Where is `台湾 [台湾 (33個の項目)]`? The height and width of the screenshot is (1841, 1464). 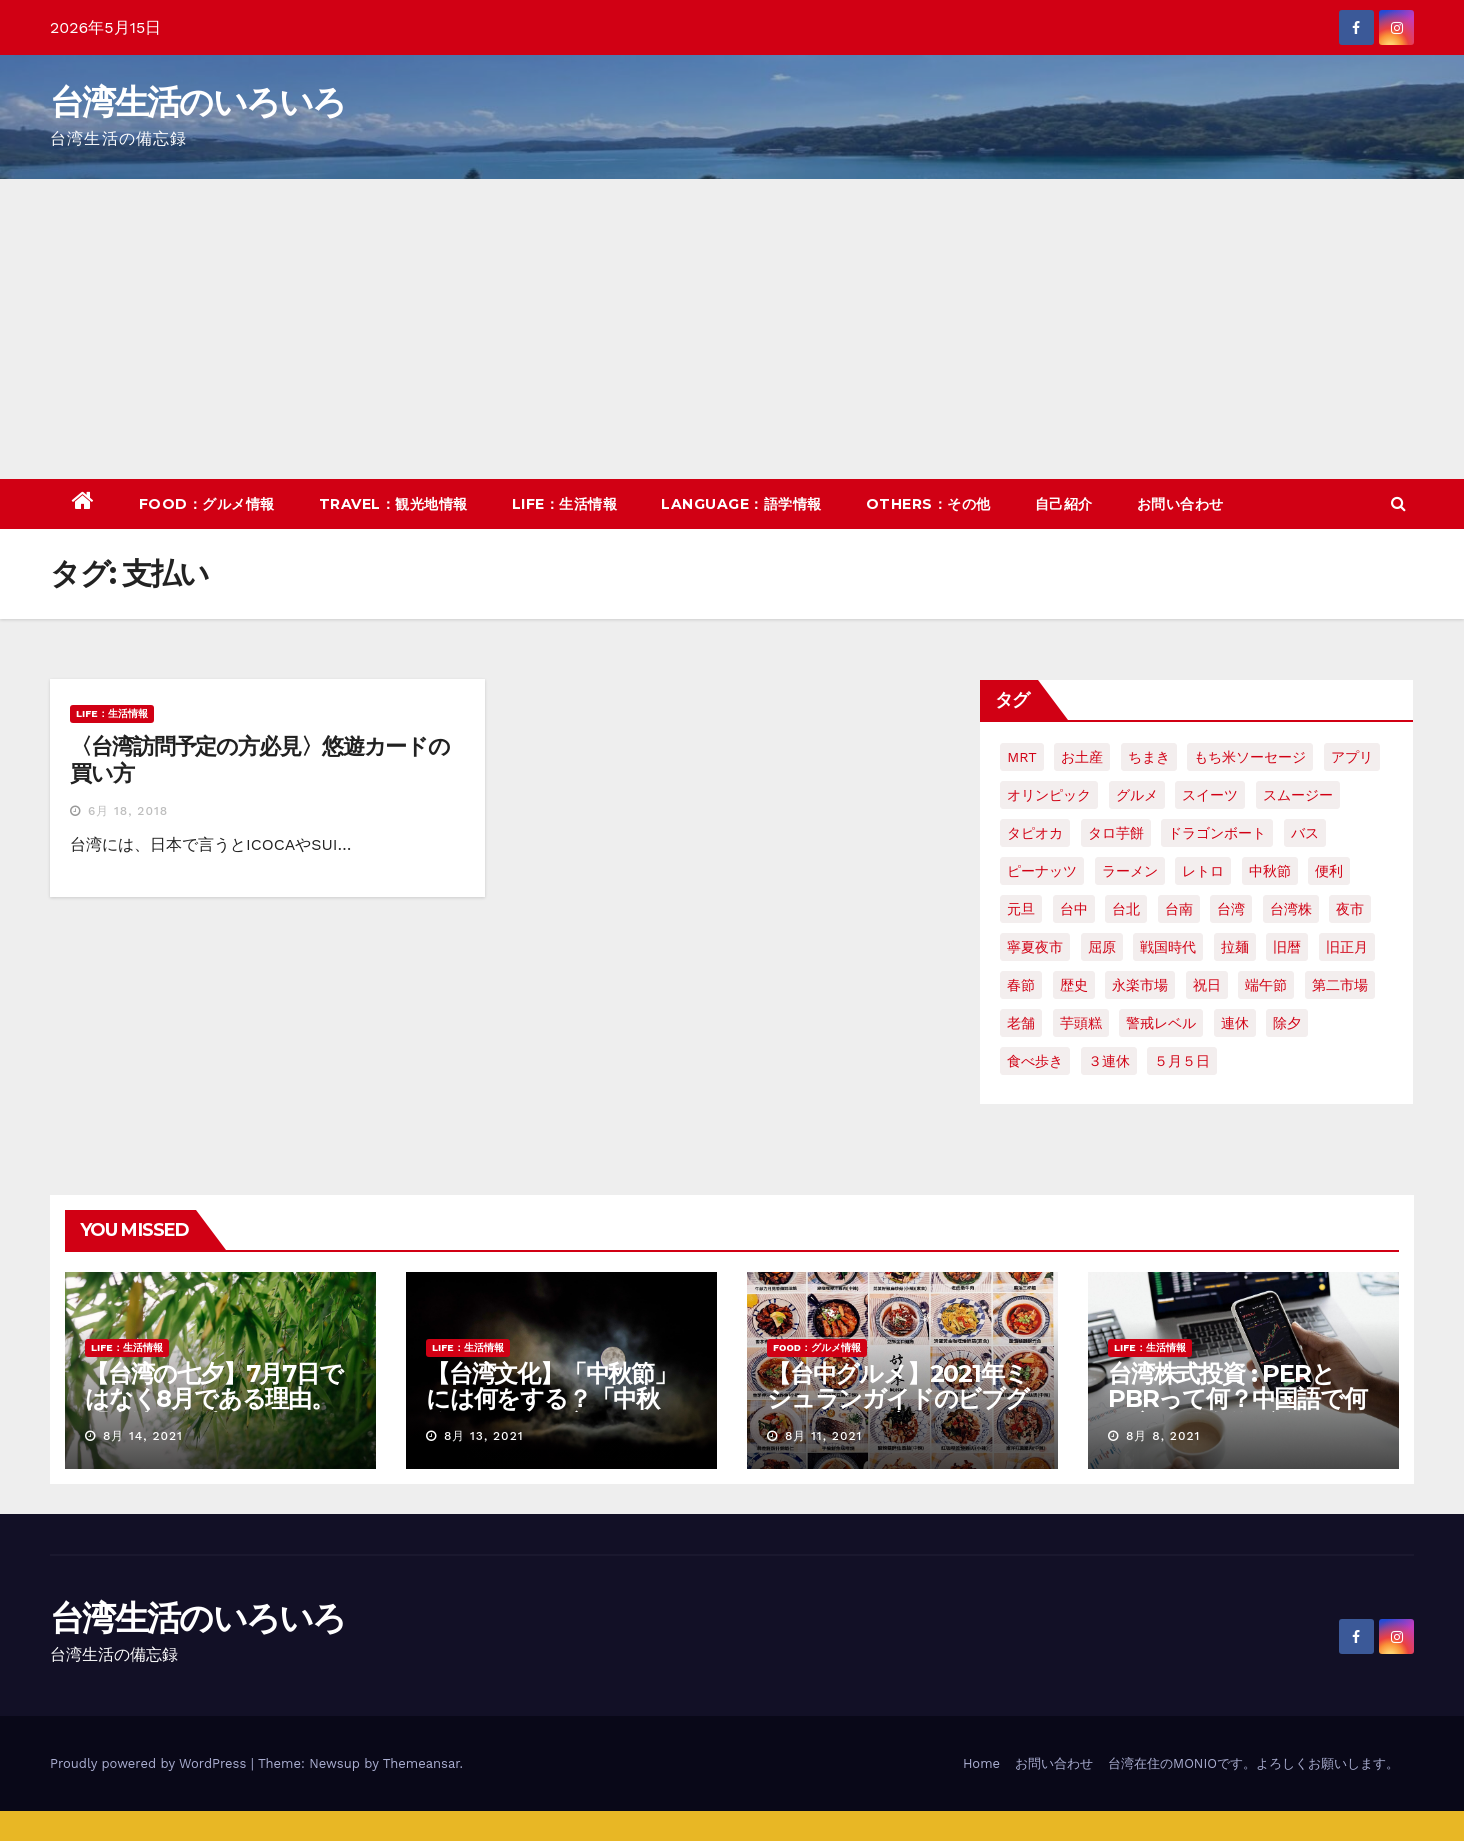 台湾 [台湾 (33個の項目)] is located at coordinates (1231, 909).